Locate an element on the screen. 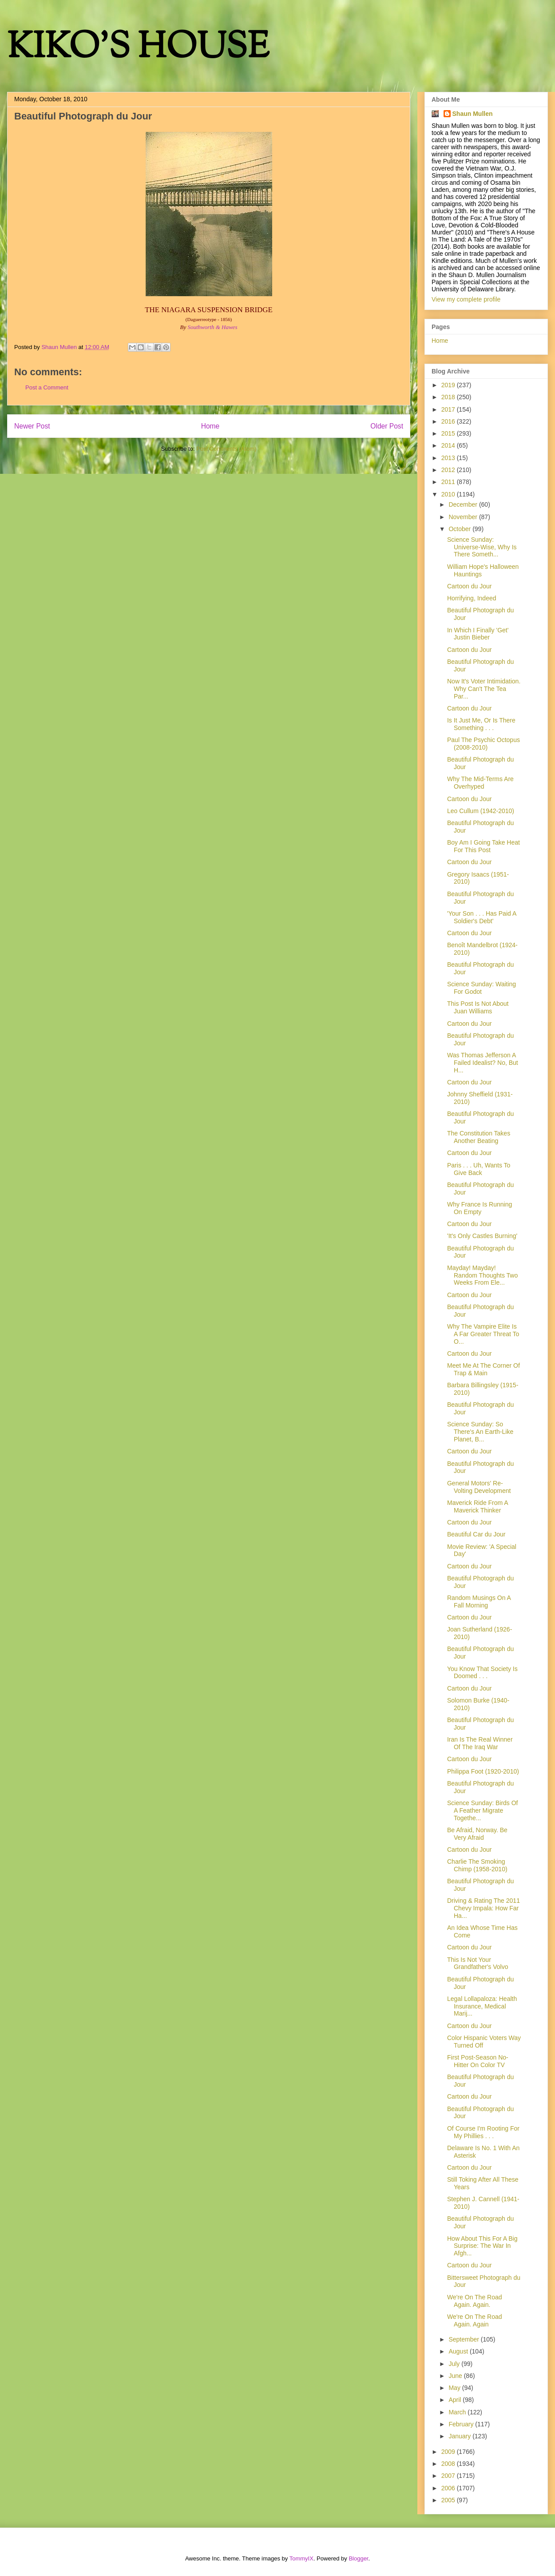 The height and width of the screenshot is (2576, 555). Is It Just Me, Or Is There Something . . . is located at coordinates (481, 724).